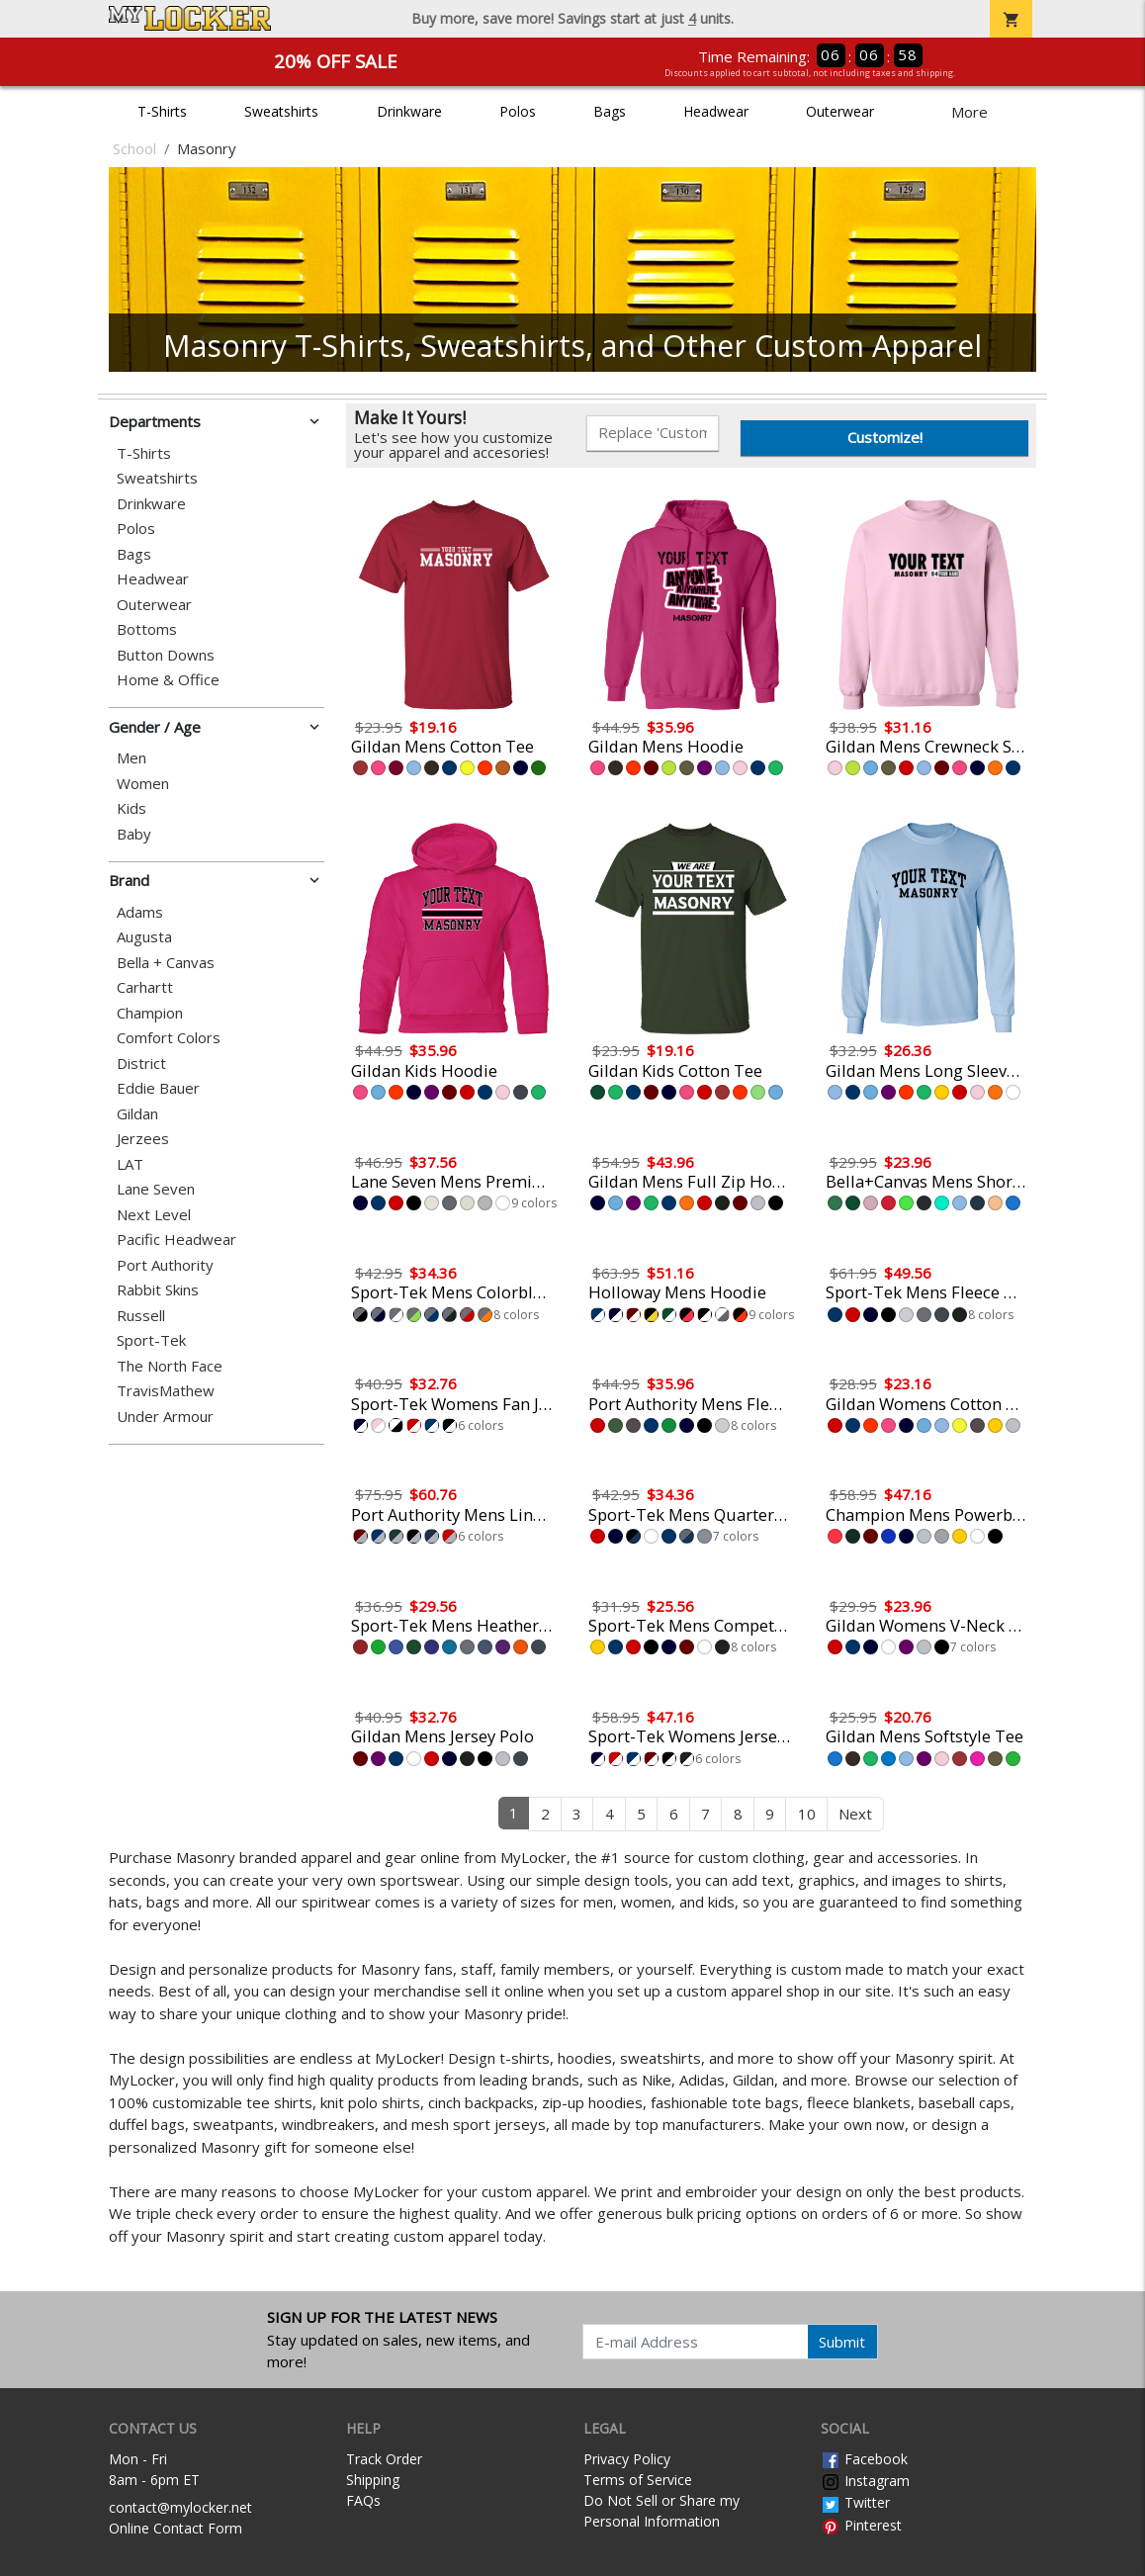  What do you see at coordinates (140, 912) in the screenshot?
I see `Adams` at bounding box center [140, 912].